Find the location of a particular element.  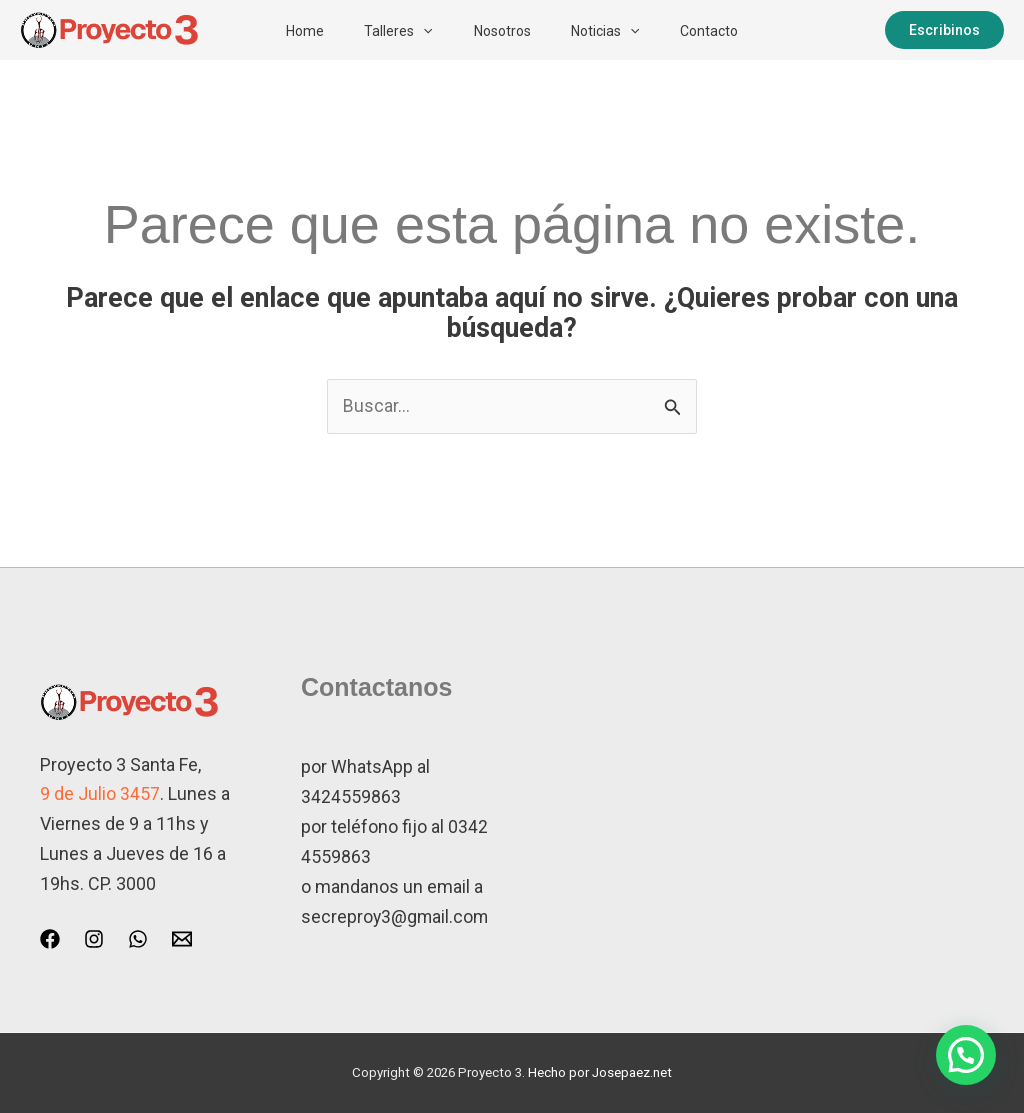

Contacto is located at coordinates (724, 31).